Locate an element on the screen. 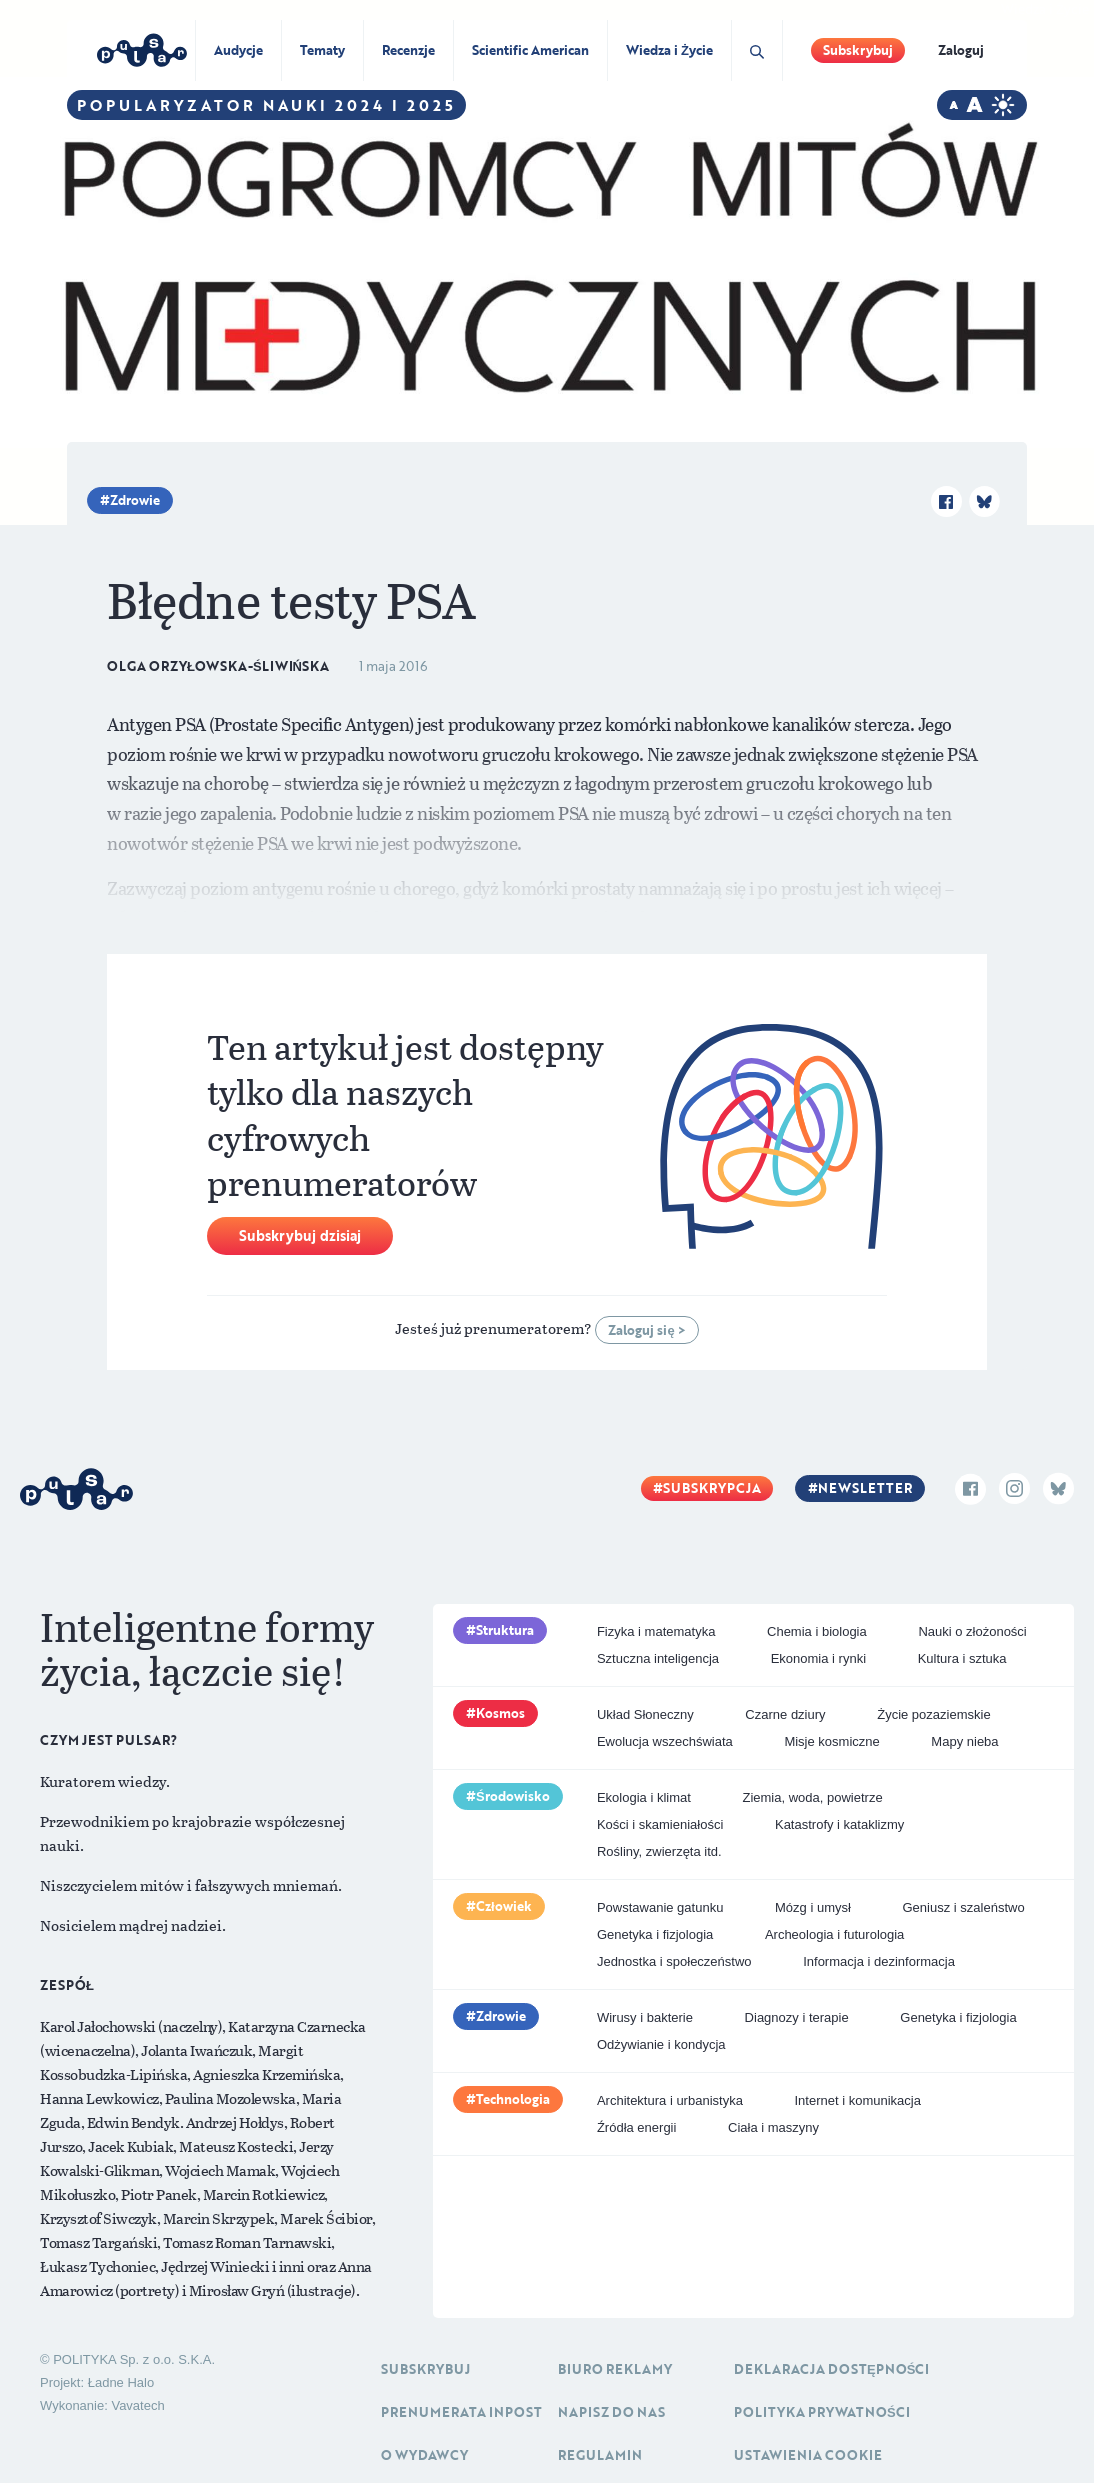 This screenshot has width=1094, height=2483. Ustawienia cookie is located at coordinates (808, 2455).